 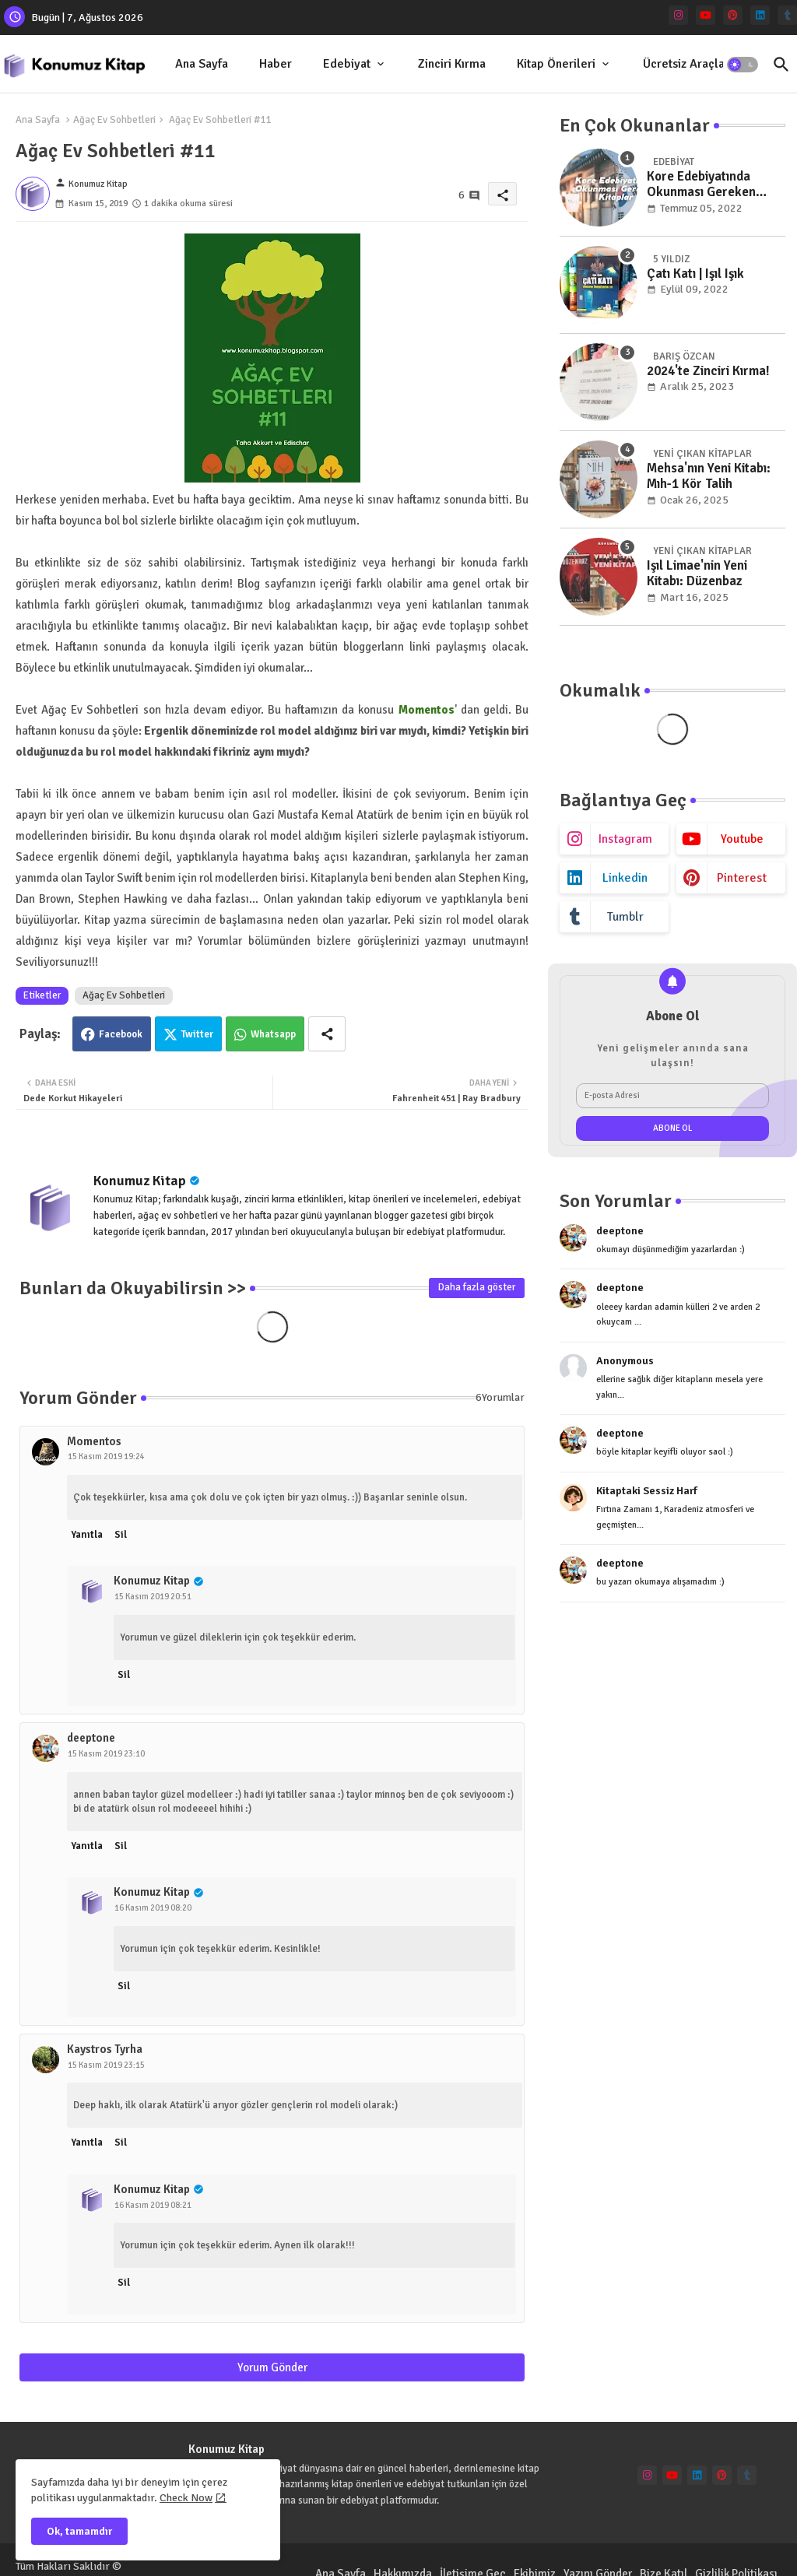 What do you see at coordinates (708, 371) in the screenshot?
I see `2024'te Zinciri Kırma!` at bounding box center [708, 371].